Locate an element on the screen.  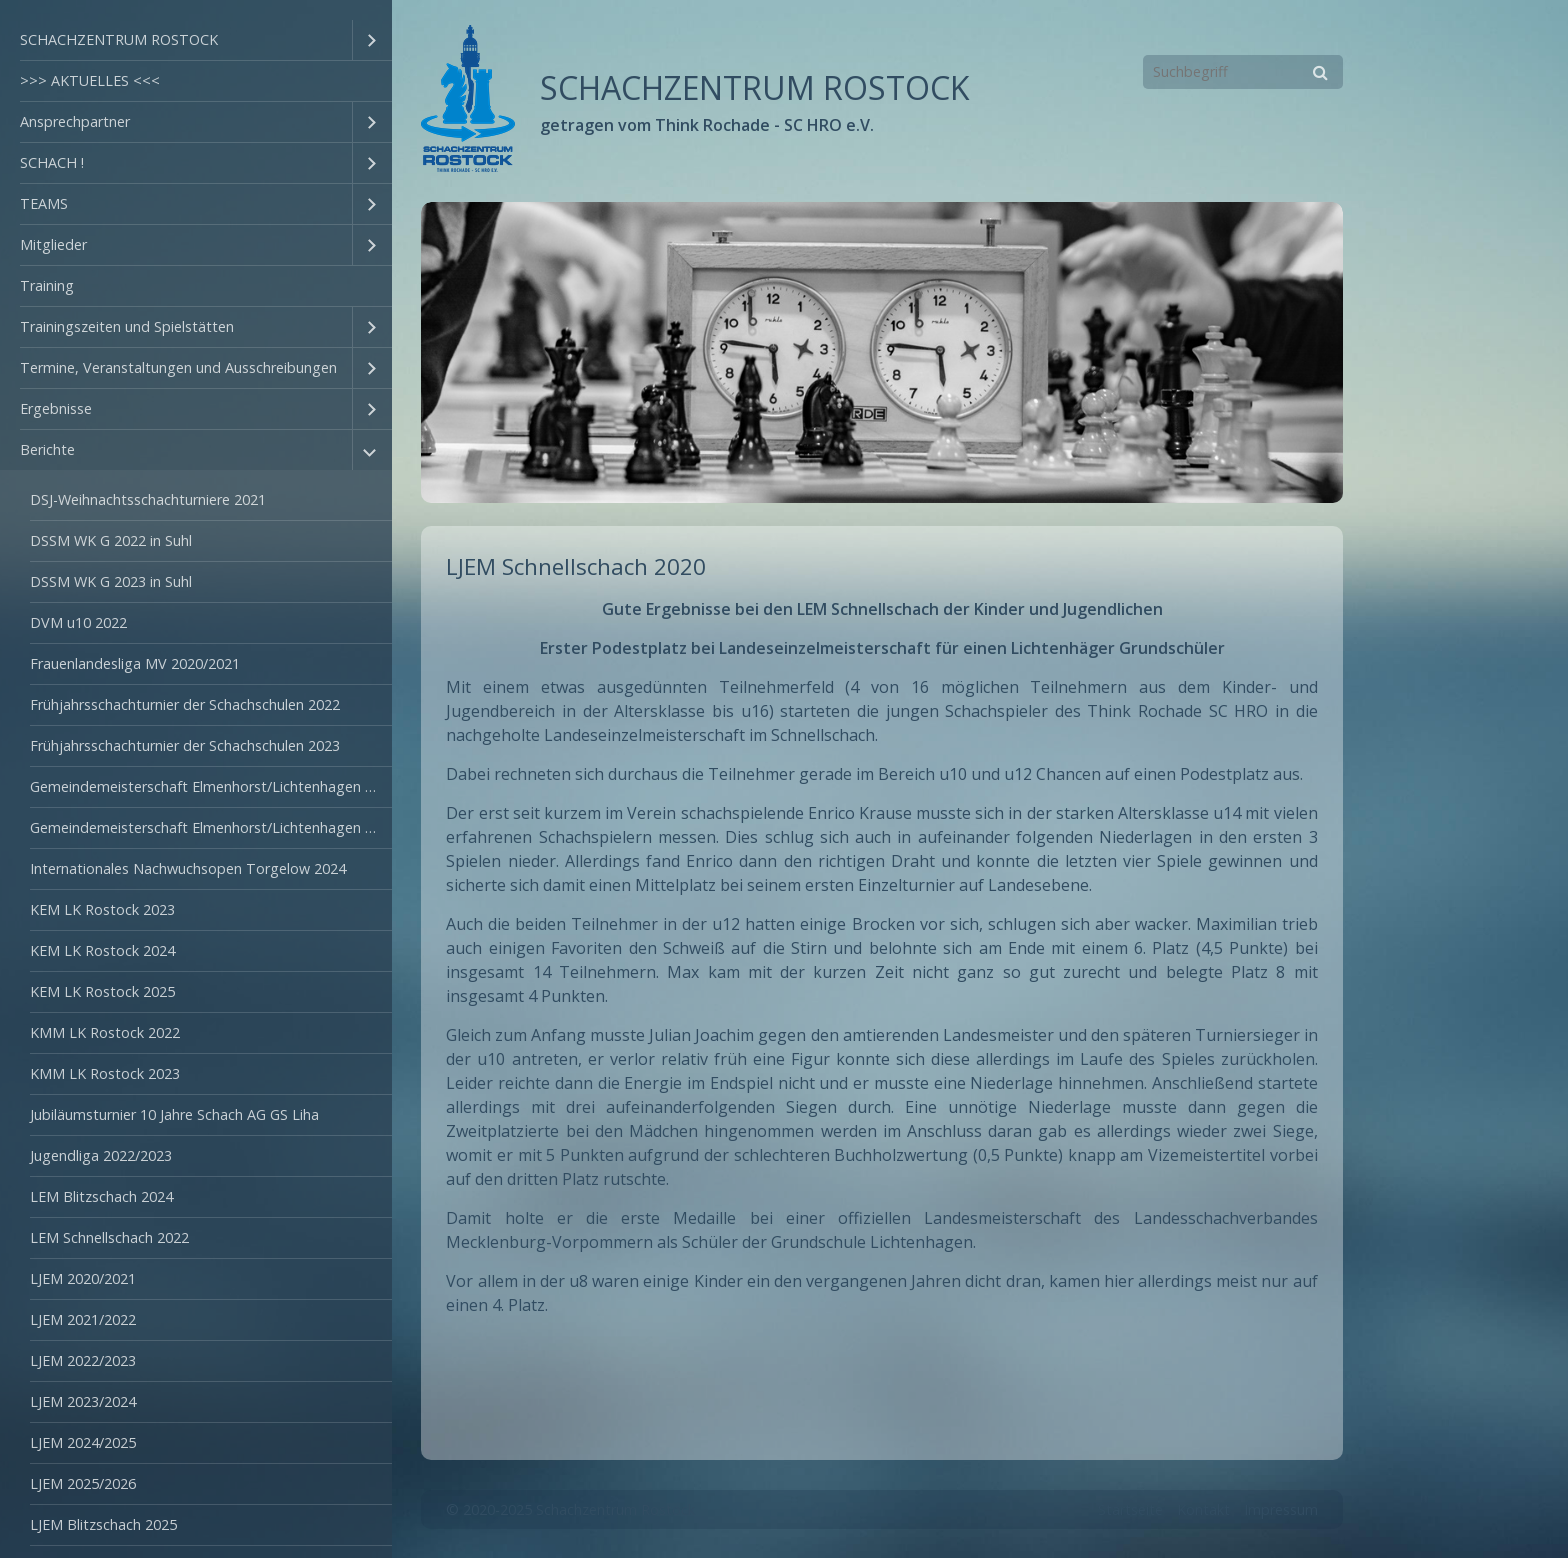
Startseite is located at coordinates (1130, 1509).